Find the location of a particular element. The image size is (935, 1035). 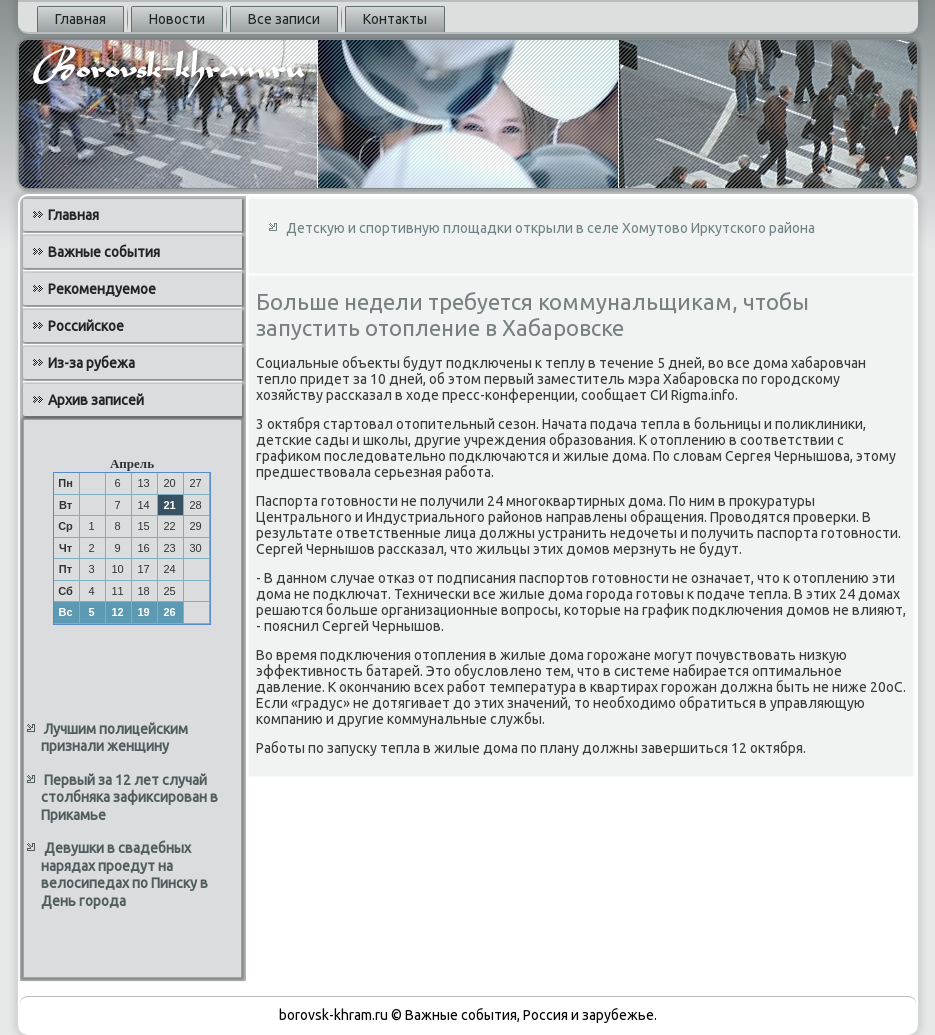

Лучшим полицейским признали женщину is located at coordinates (114, 738).